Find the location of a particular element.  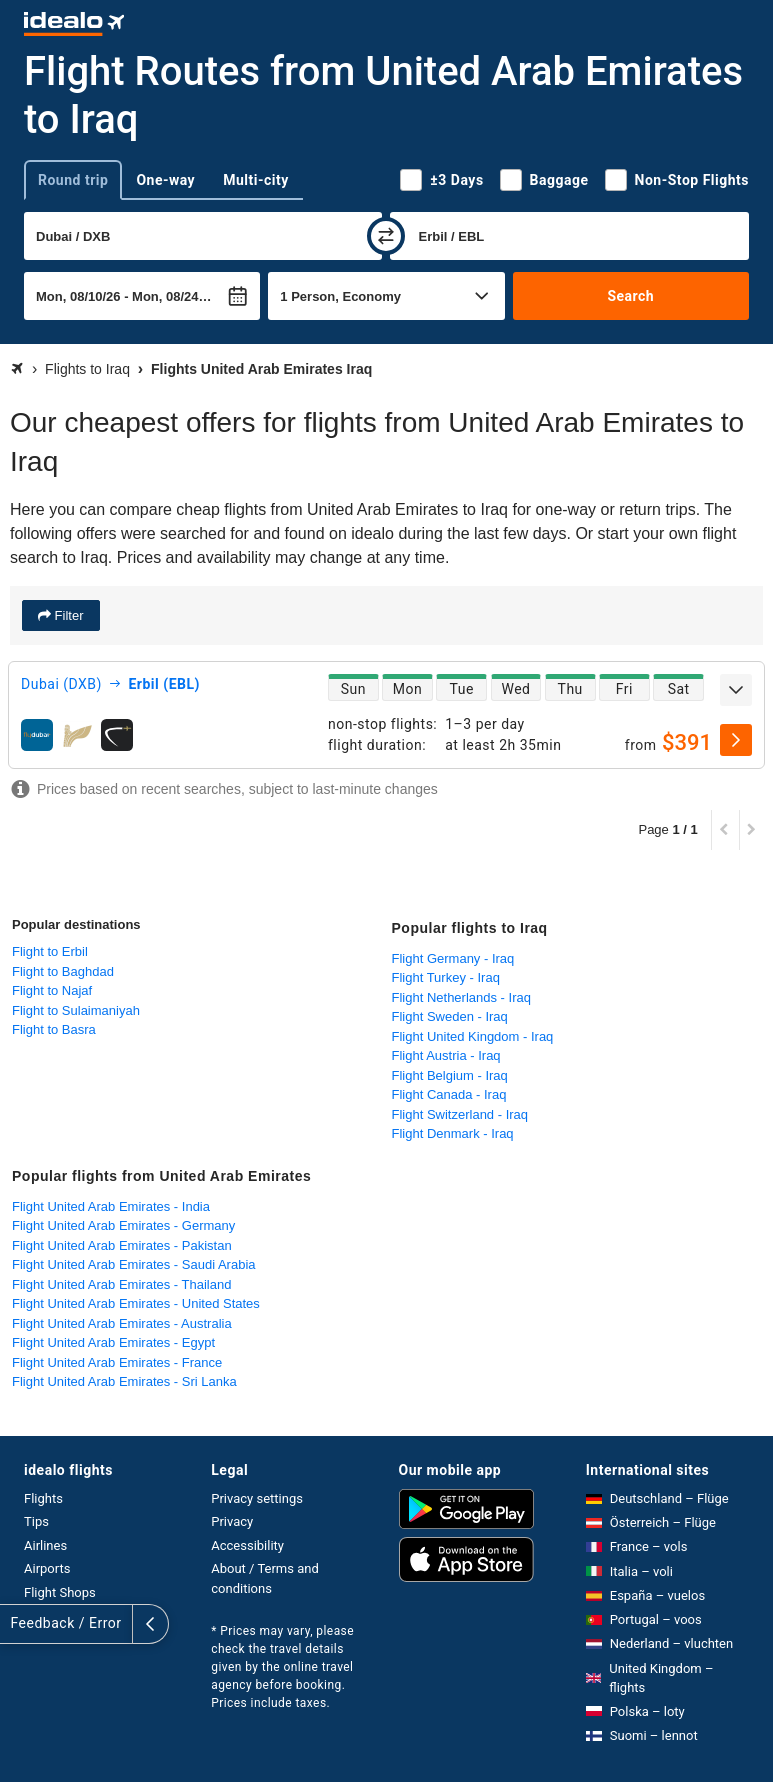

Flight United Kingdom - Iraq is located at coordinates (473, 1036).